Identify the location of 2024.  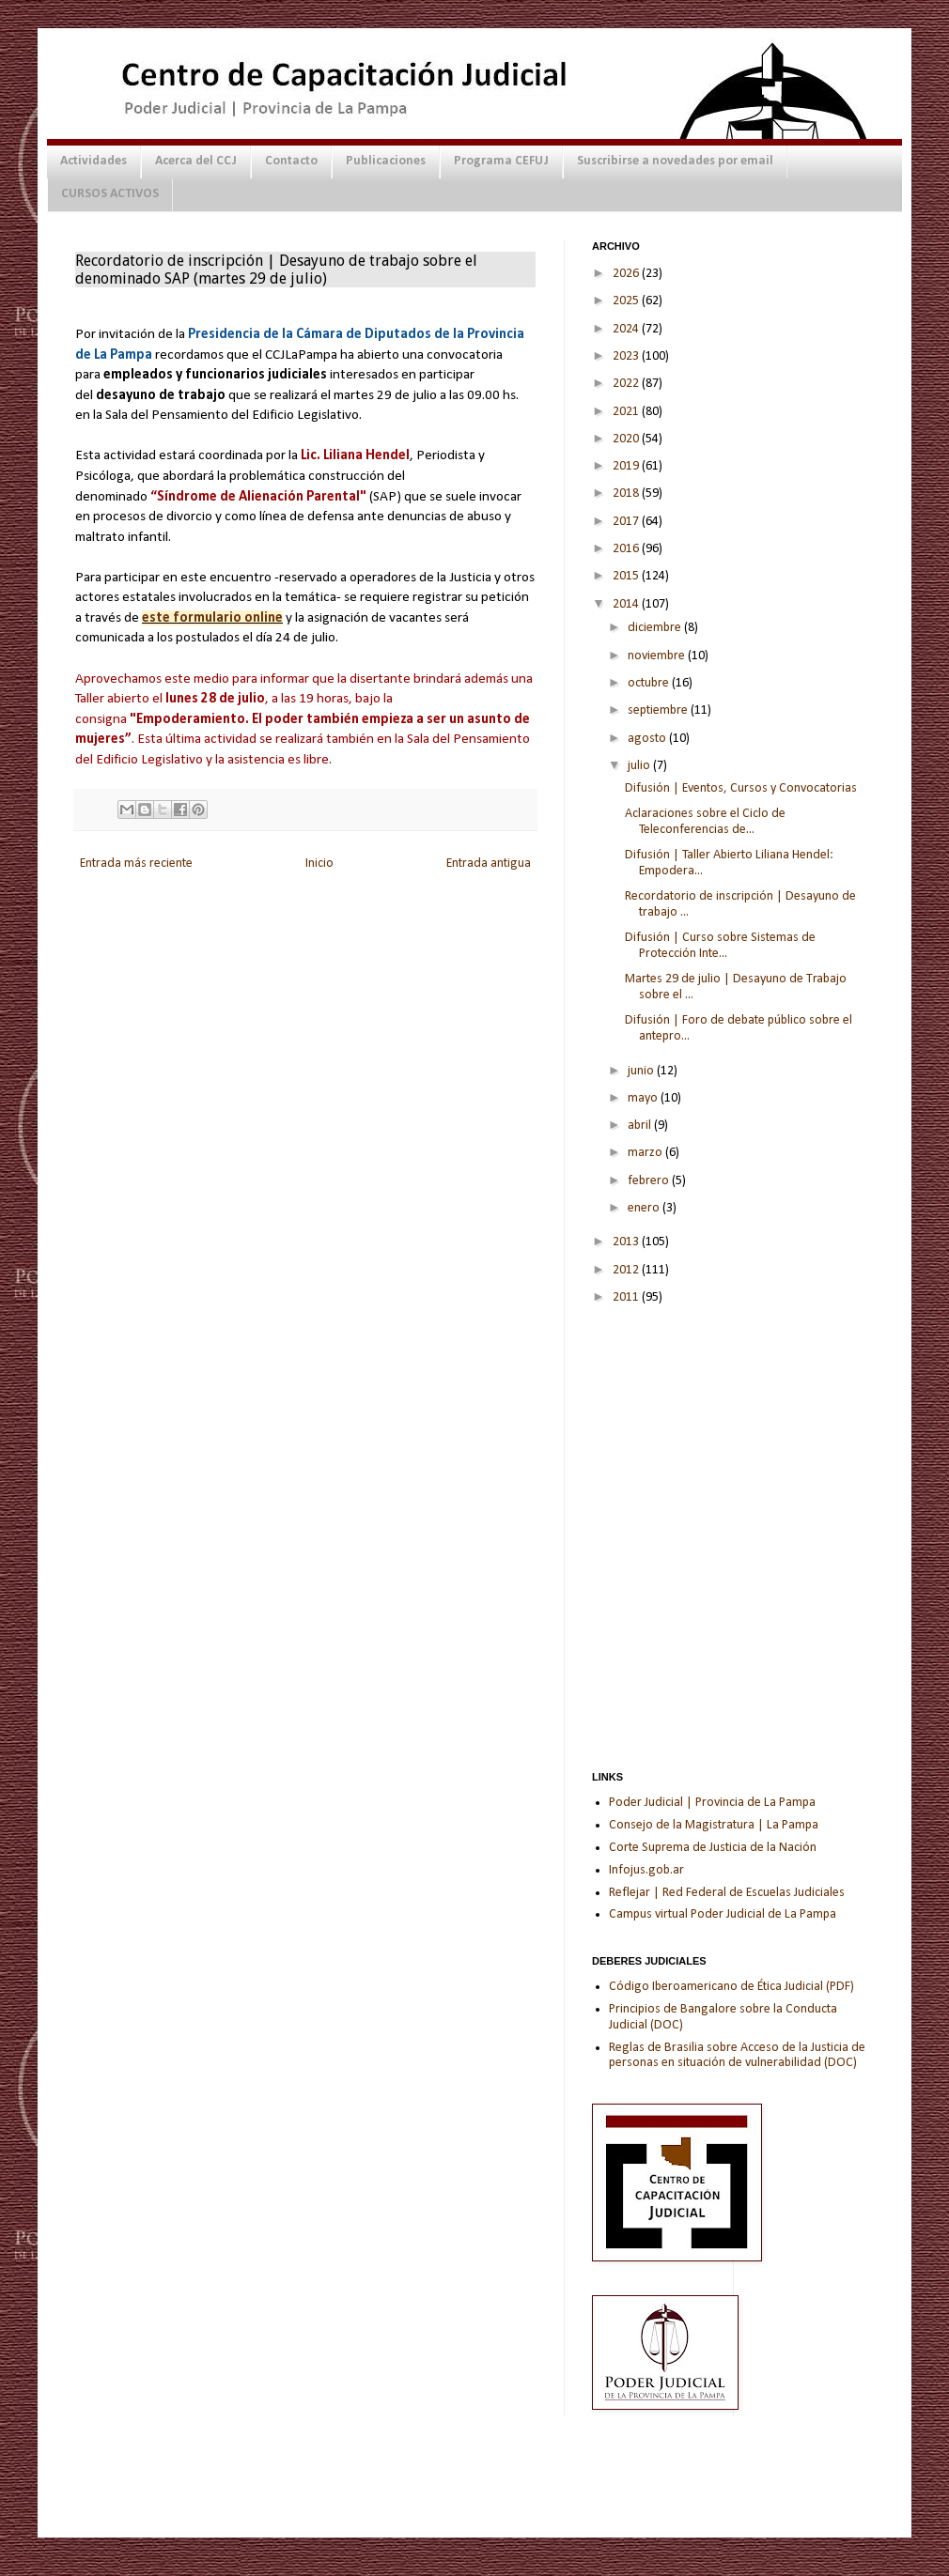
(627, 329).